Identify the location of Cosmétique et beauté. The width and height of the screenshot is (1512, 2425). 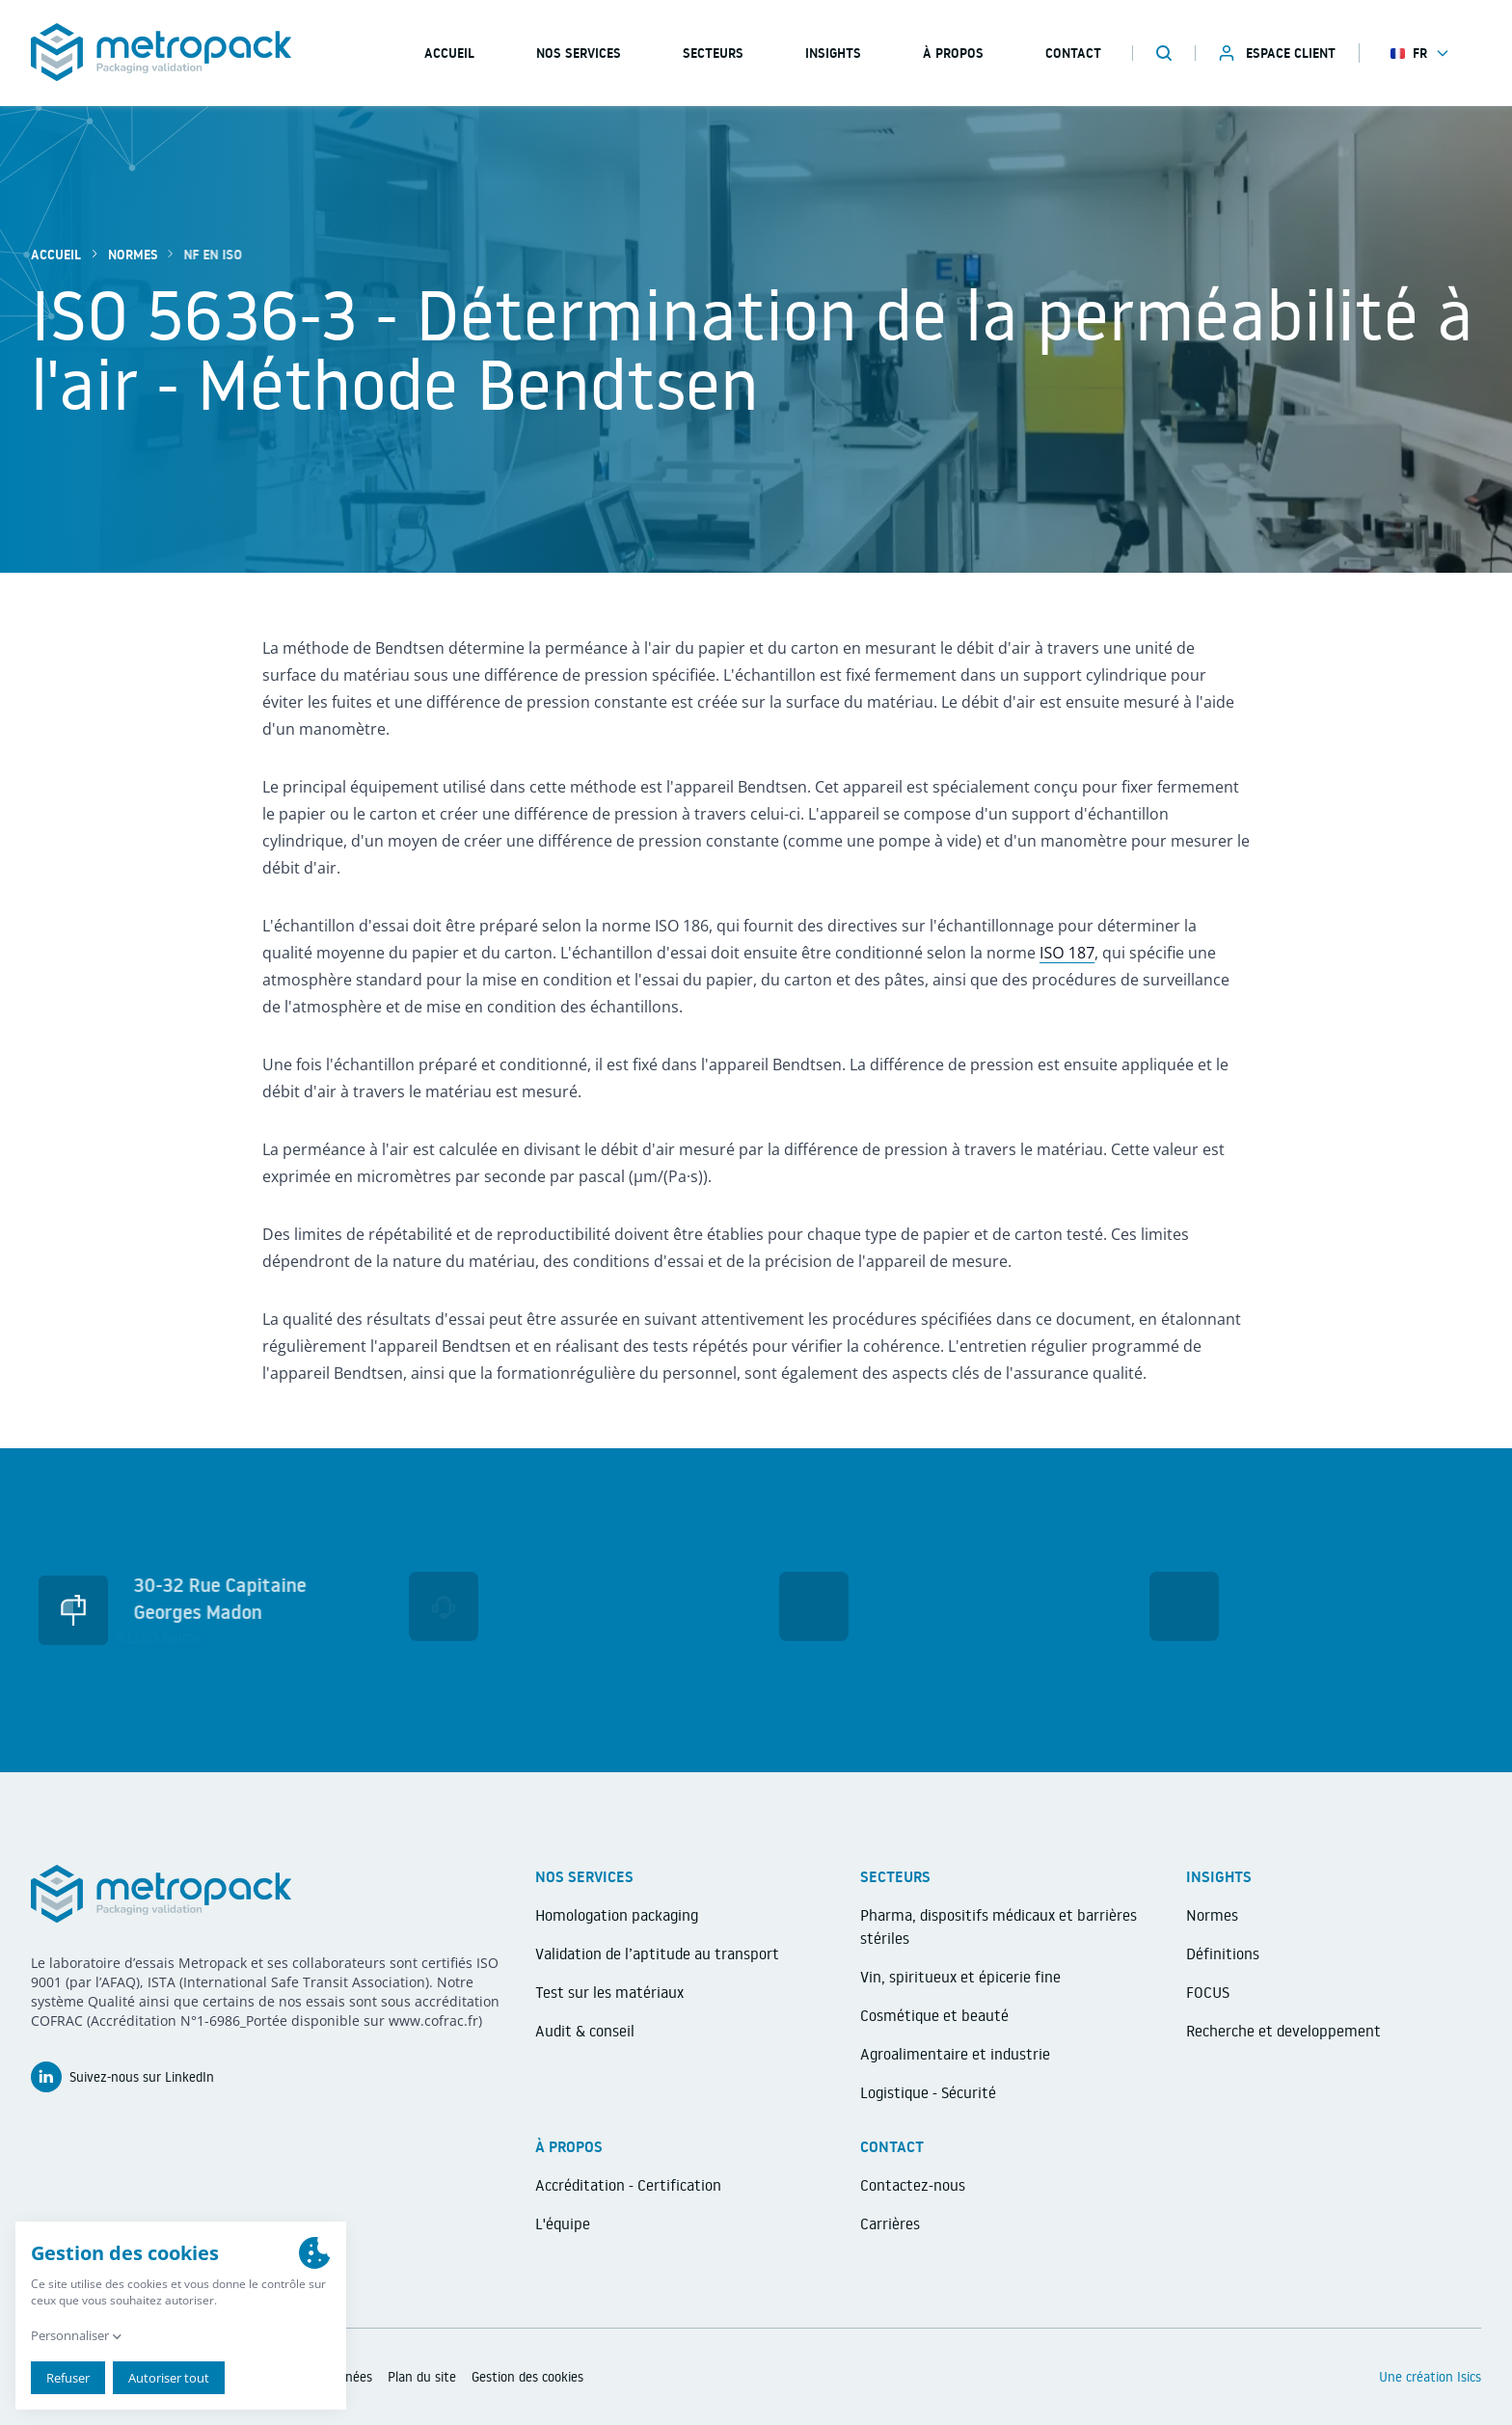
(934, 2015).